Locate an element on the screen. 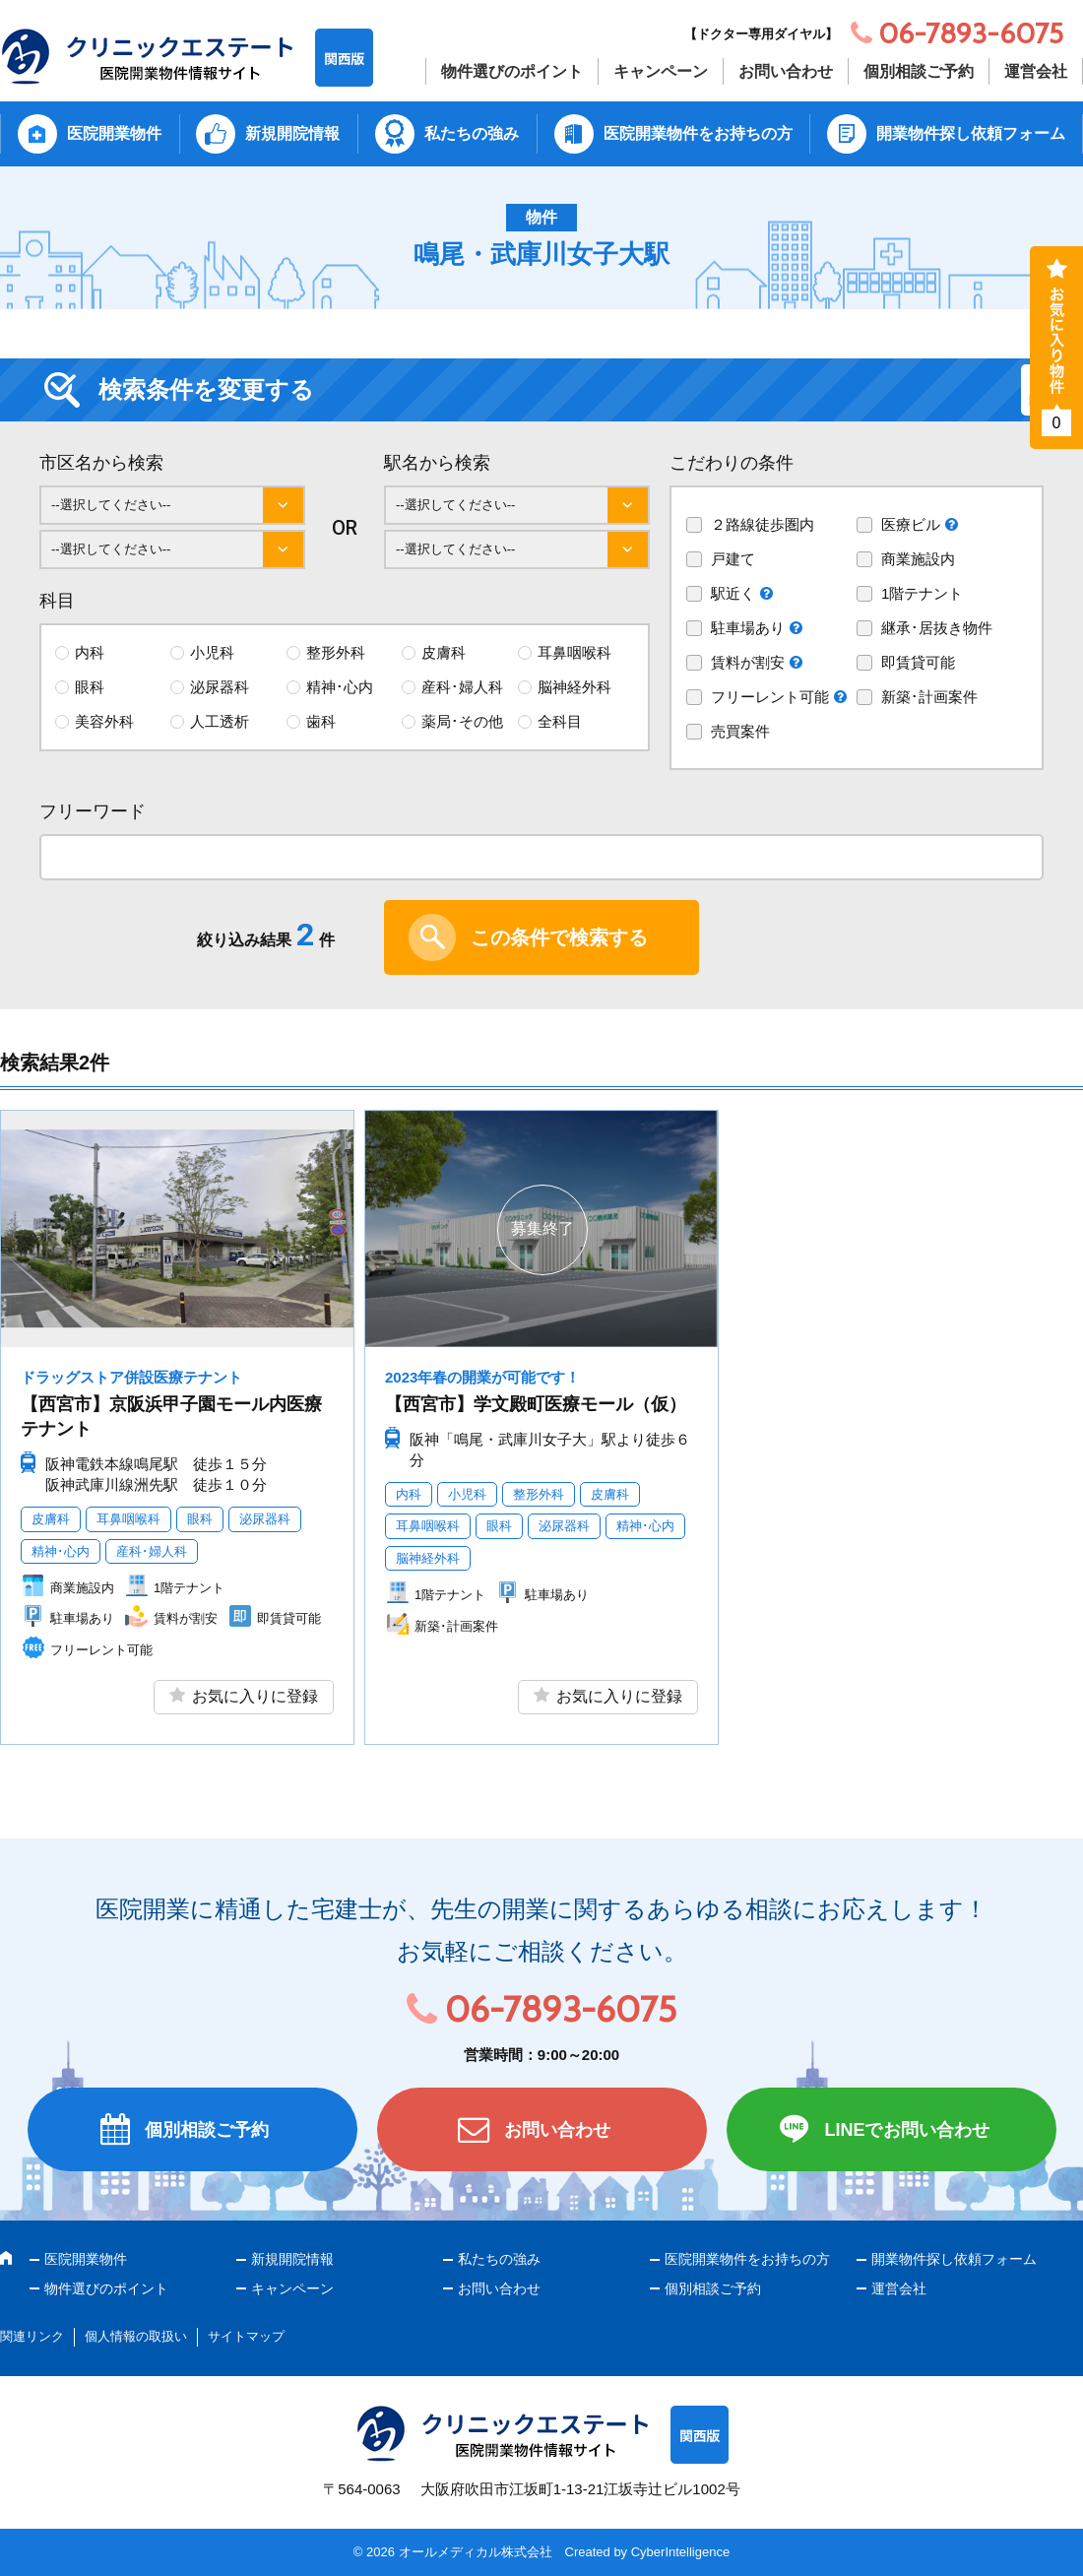 The height and width of the screenshot is (2576, 1083). 個人情報の取扱い is located at coordinates (136, 2336).